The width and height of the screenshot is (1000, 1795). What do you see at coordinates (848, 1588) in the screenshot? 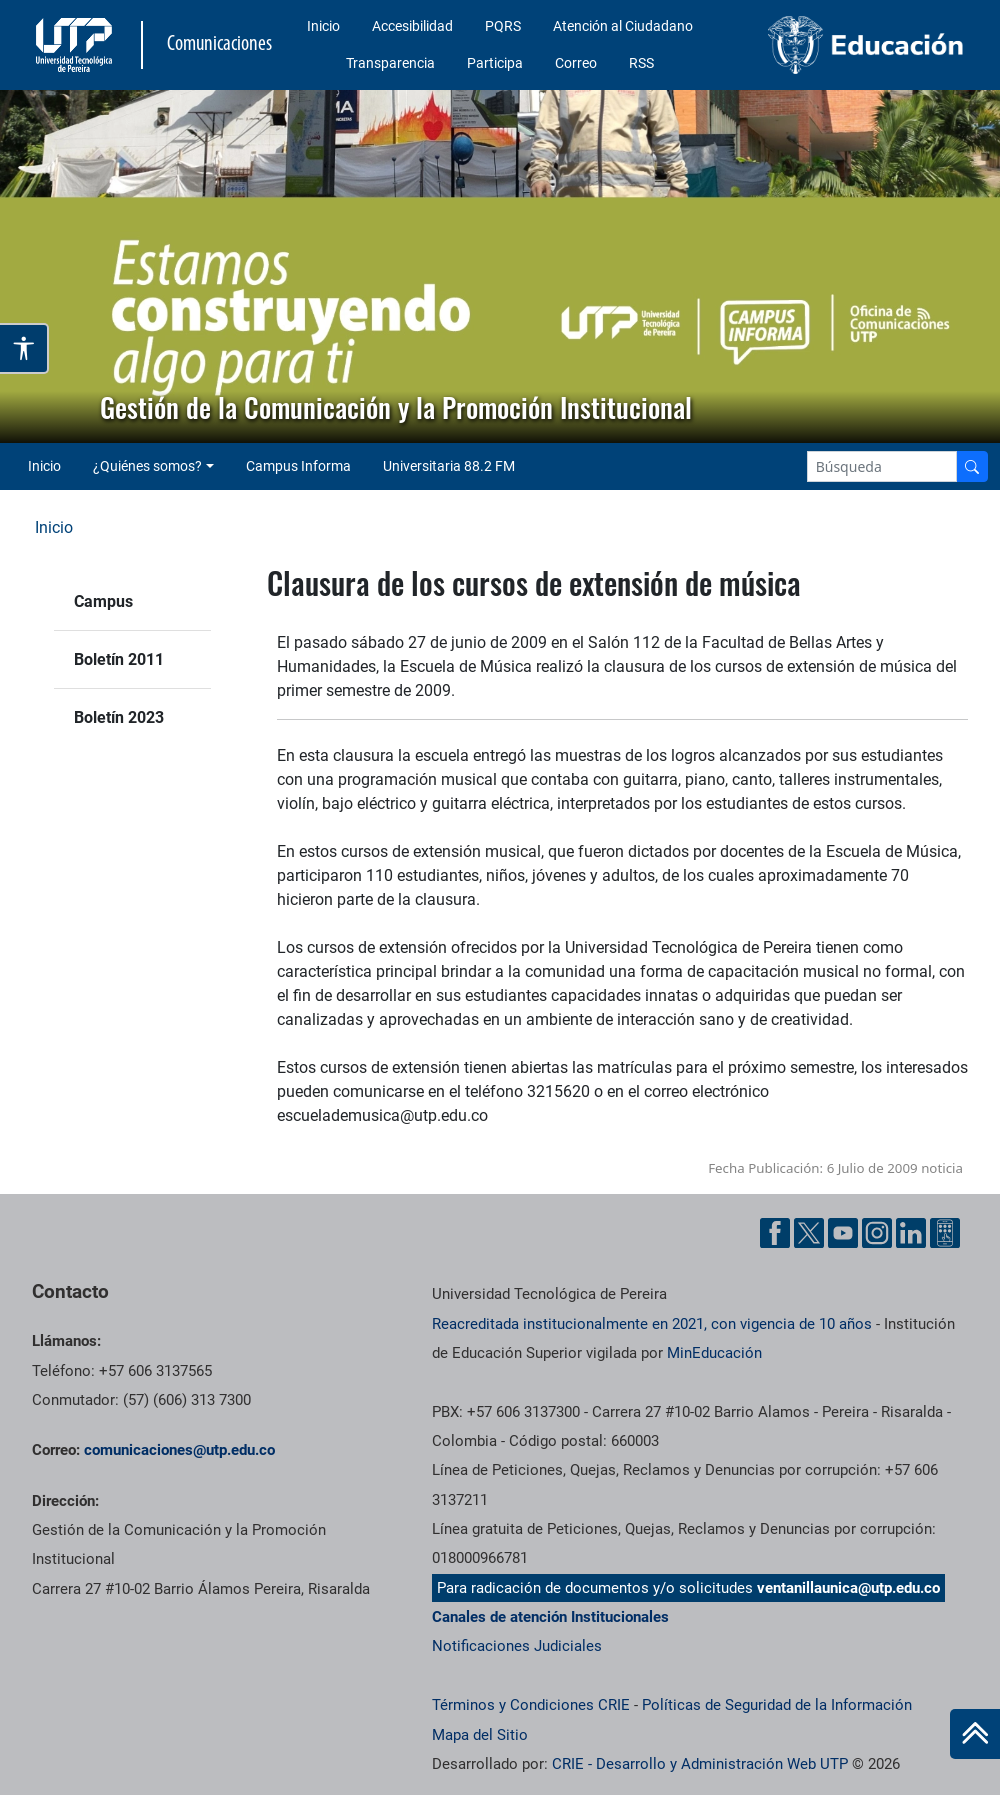
I see `ventanillaunica@utp.edu.co` at bounding box center [848, 1588].